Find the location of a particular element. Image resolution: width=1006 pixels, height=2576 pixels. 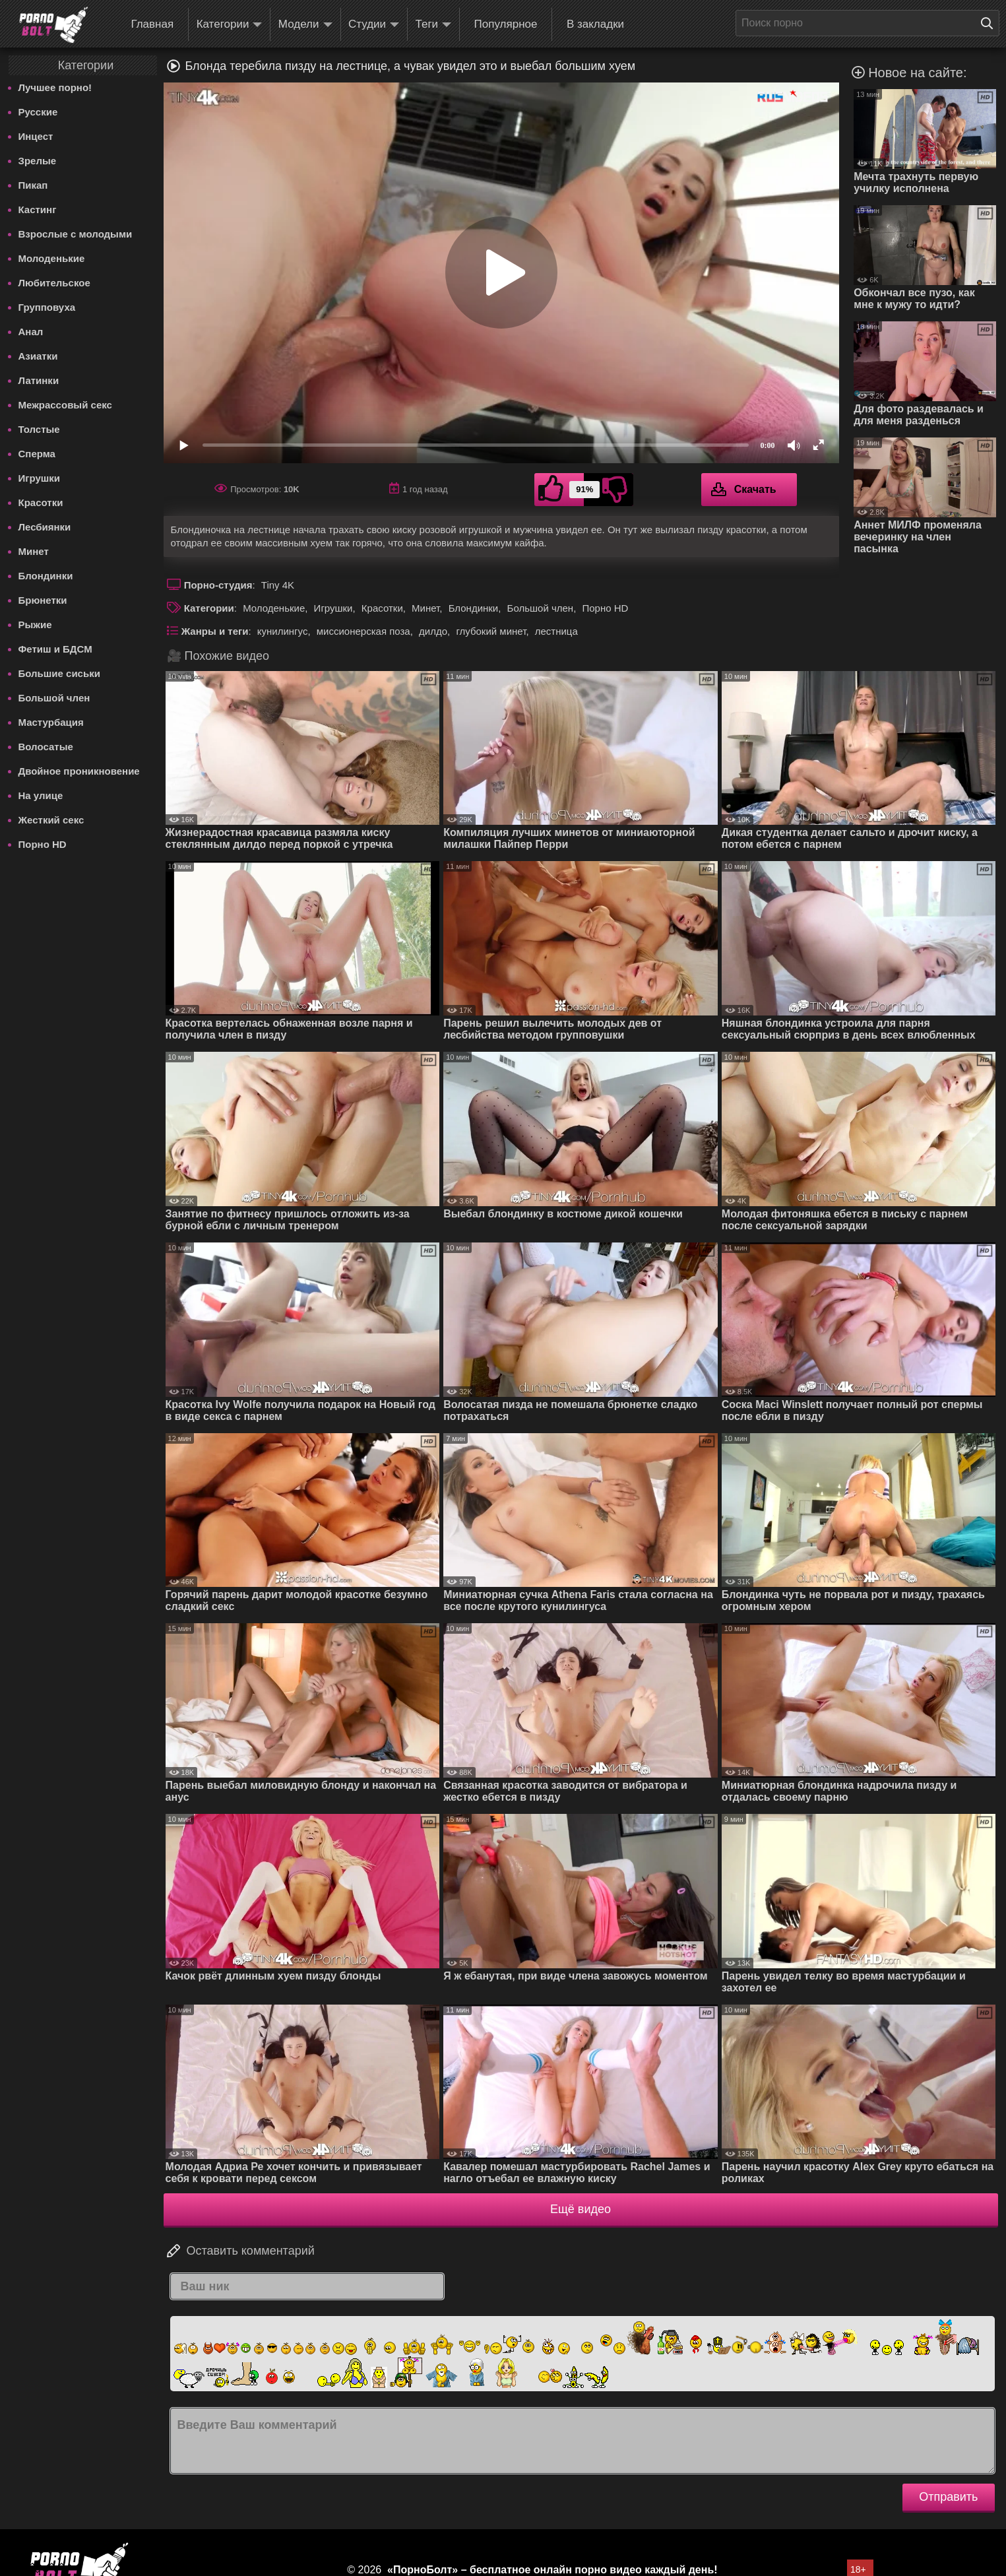

Межрассовый секс is located at coordinates (65, 404).